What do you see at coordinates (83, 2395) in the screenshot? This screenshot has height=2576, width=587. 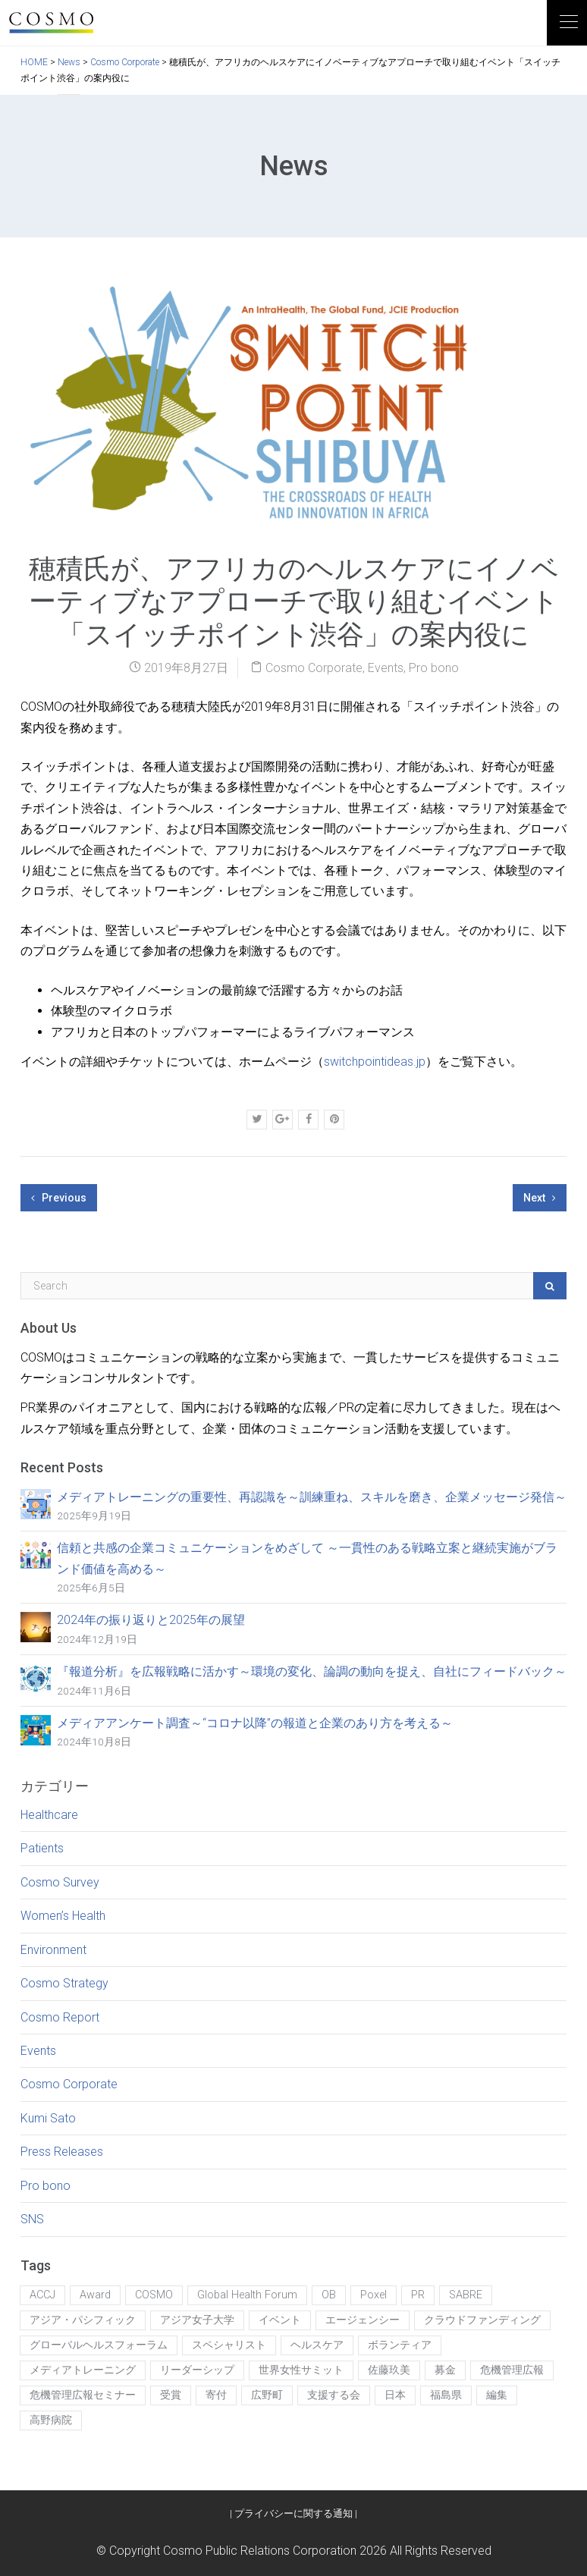 I see `危機管理広報セミナー [危機管理広報セミナー (1個の項目)]` at bounding box center [83, 2395].